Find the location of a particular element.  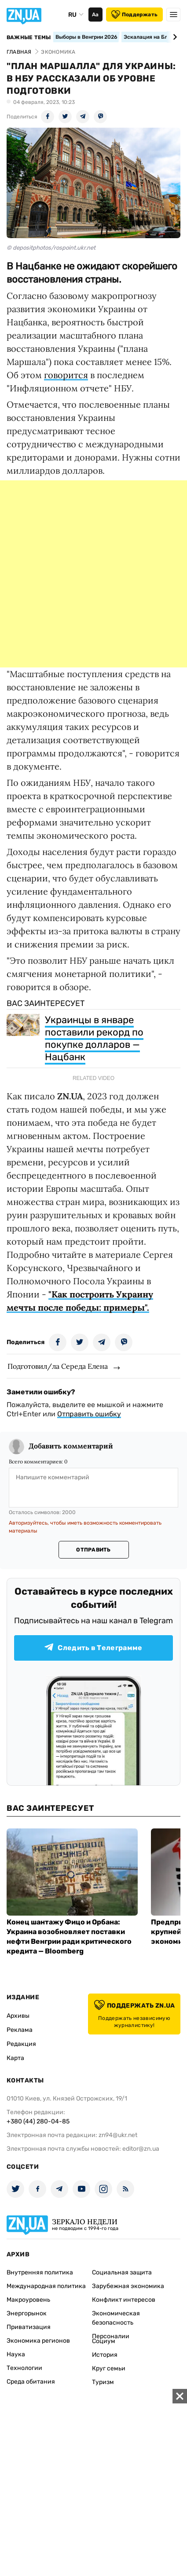

Наука is located at coordinates (16, 2354).